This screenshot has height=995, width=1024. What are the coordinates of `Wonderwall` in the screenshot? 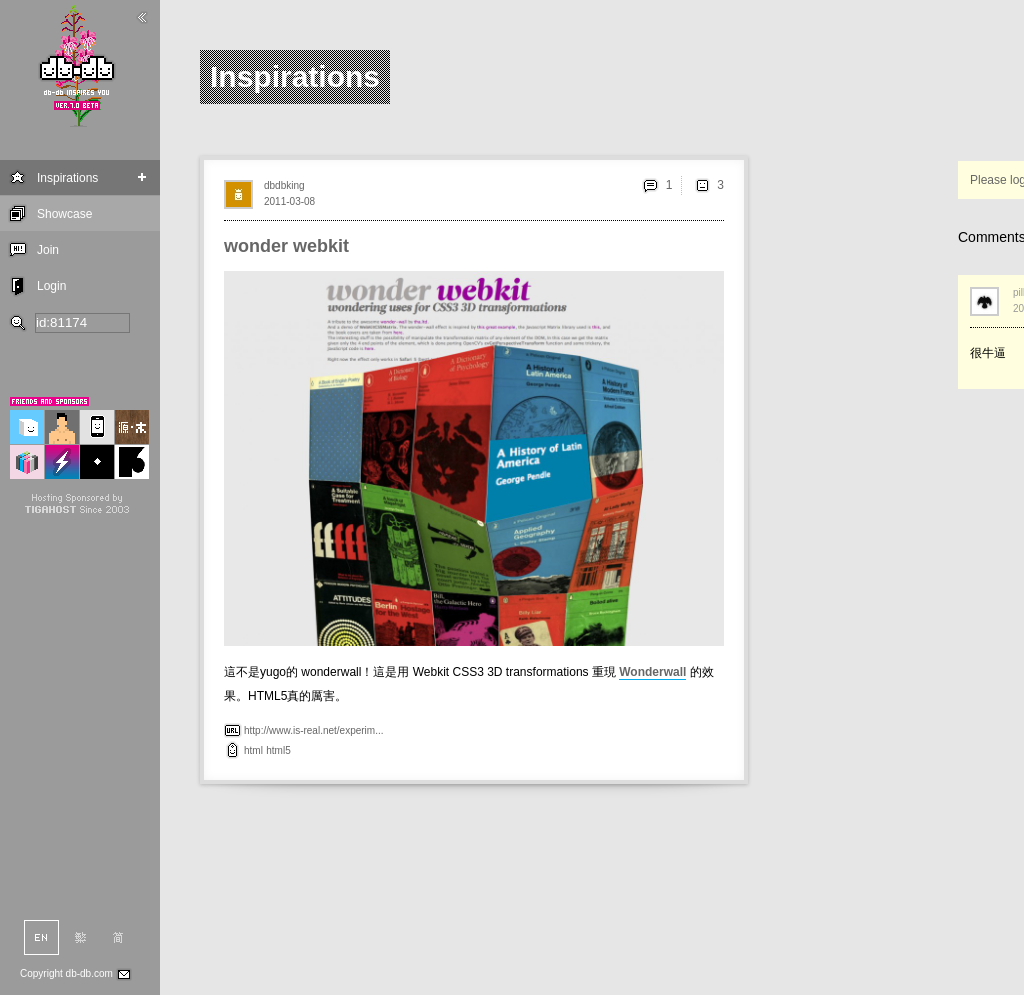 It's located at (652, 672).